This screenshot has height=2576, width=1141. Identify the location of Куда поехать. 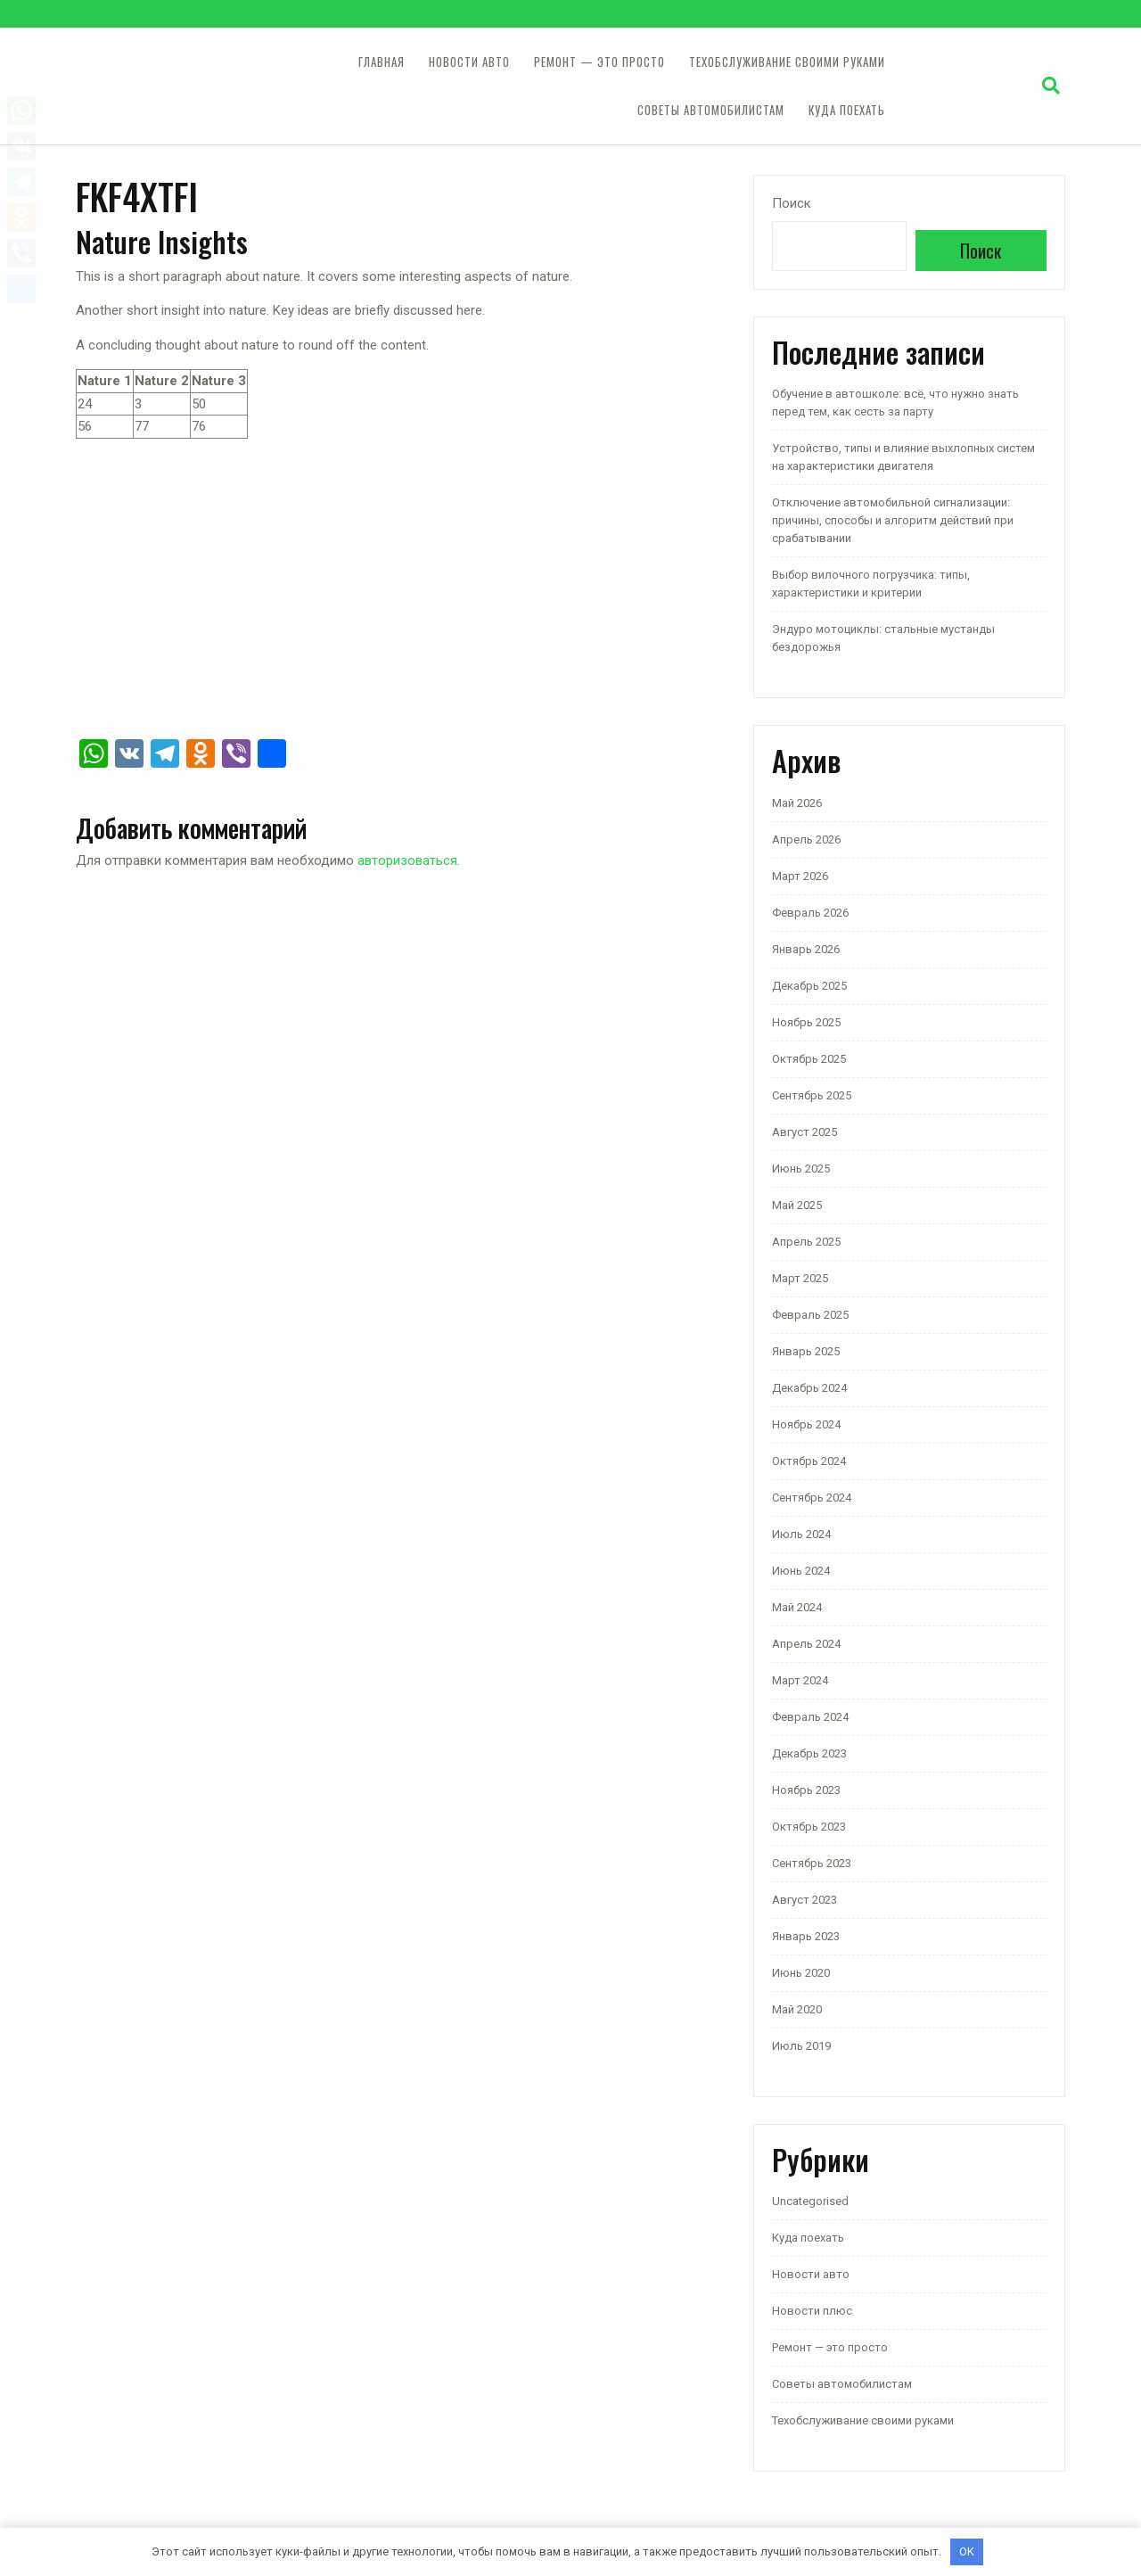
(847, 110).